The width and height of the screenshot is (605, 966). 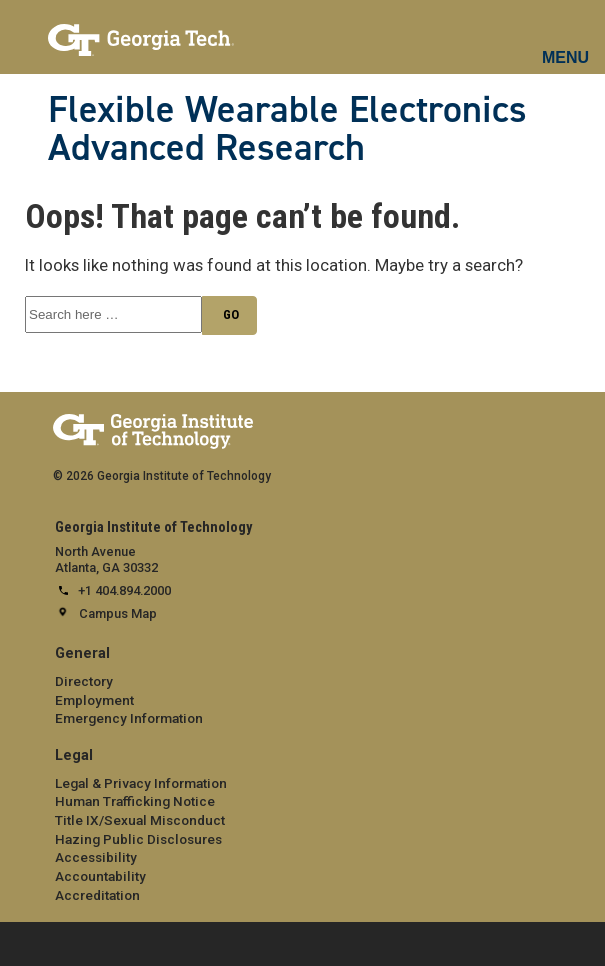 What do you see at coordinates (94, 700) in the screenshot?
I see `Employment` at bounding box center [94, 700].